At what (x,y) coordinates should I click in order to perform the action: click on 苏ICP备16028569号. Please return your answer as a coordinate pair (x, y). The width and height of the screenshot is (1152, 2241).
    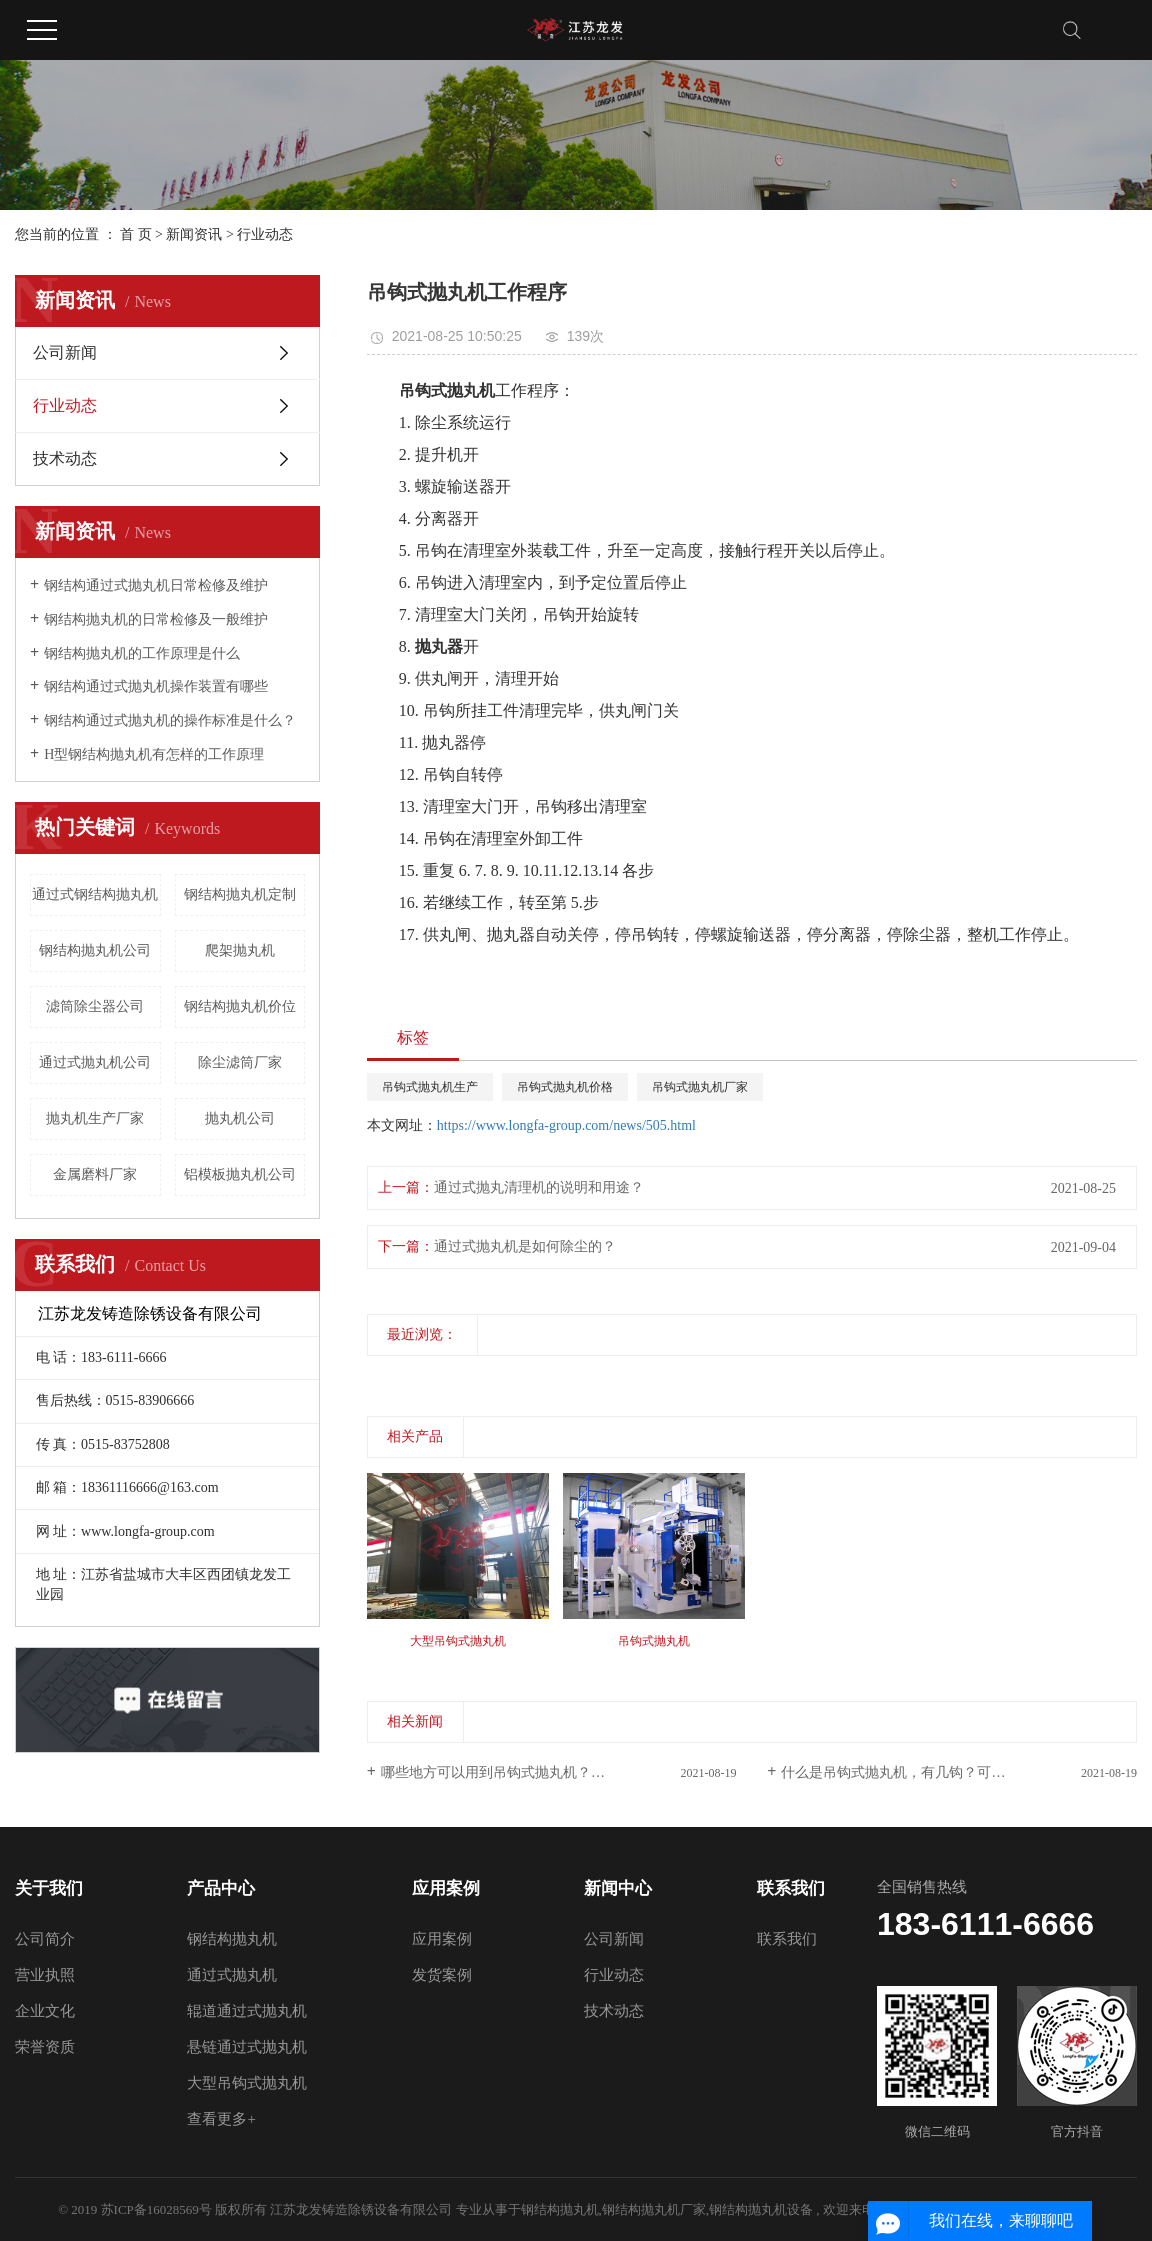
    Looking at the image, I should click on (156, 2209).